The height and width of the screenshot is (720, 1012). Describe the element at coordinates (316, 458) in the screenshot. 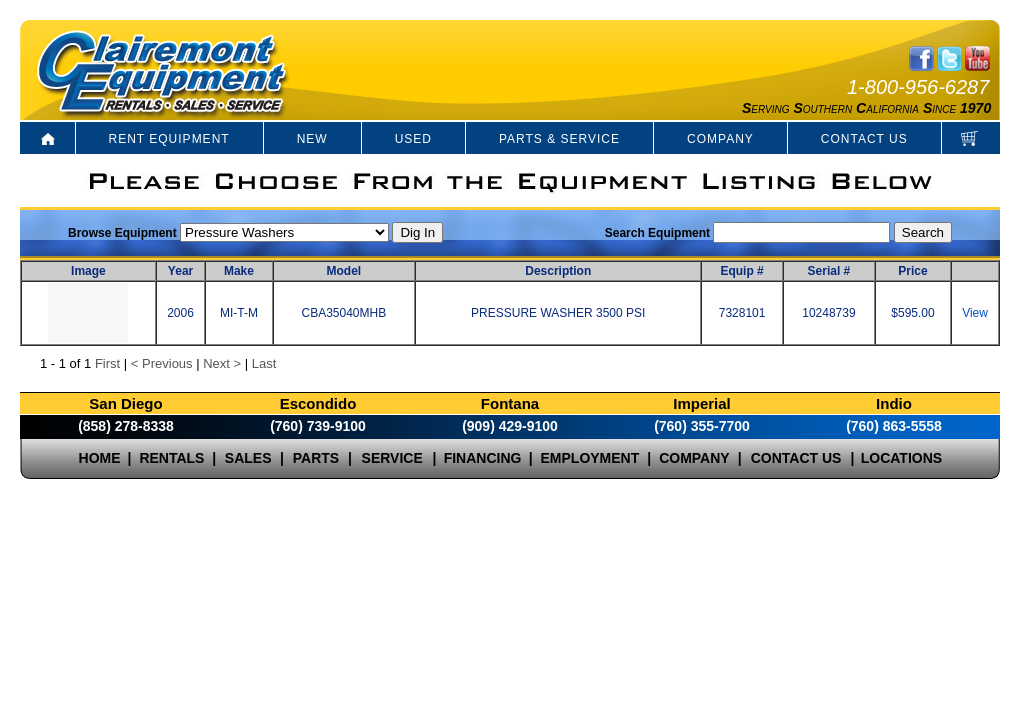

I see `PARTS` at that location.